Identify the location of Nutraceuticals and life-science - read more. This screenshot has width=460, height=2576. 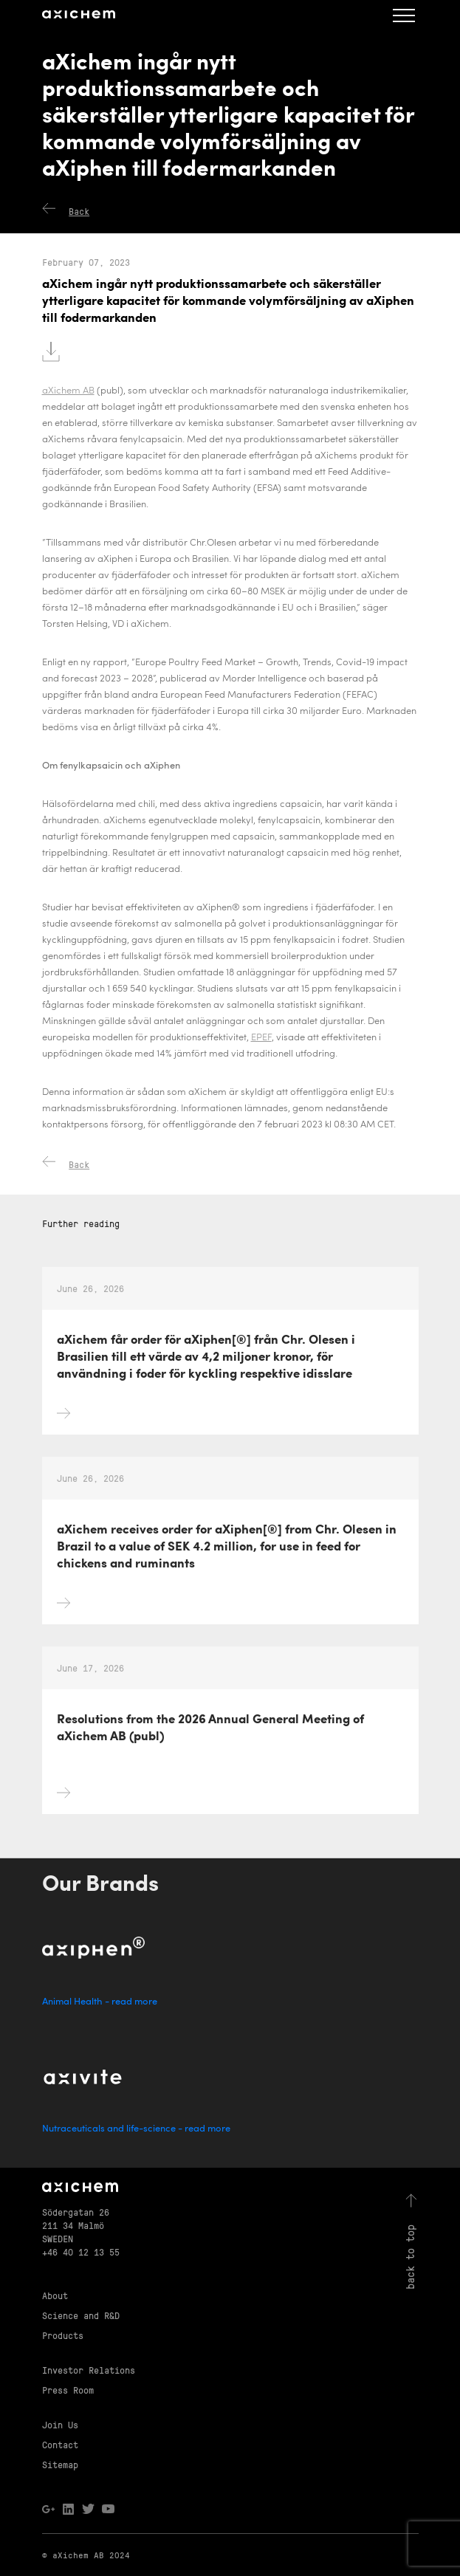
(136, 2129).